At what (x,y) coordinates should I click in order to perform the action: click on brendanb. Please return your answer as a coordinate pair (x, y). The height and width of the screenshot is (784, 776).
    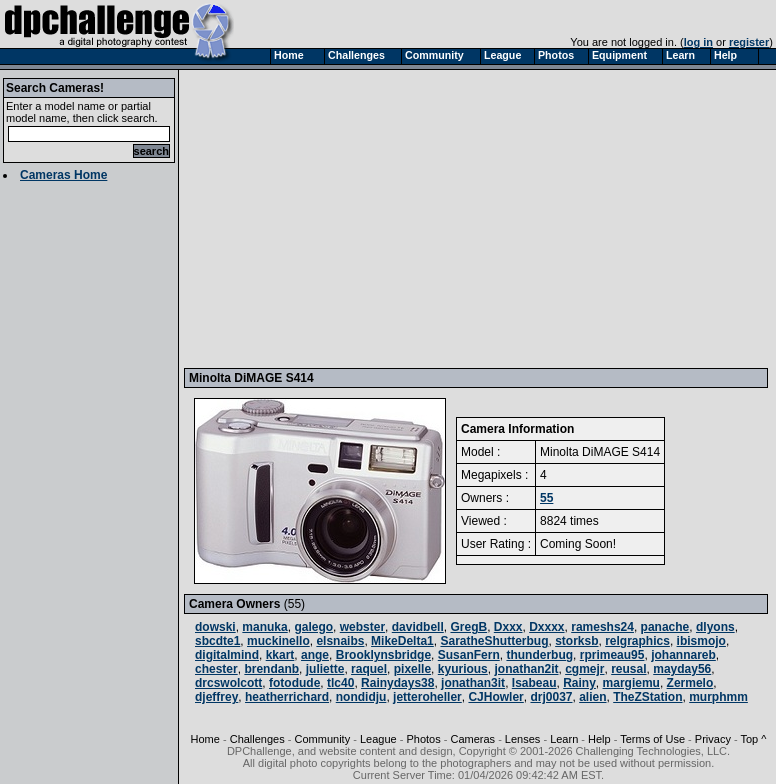
    Looking at the image, I should click on (271, 669).